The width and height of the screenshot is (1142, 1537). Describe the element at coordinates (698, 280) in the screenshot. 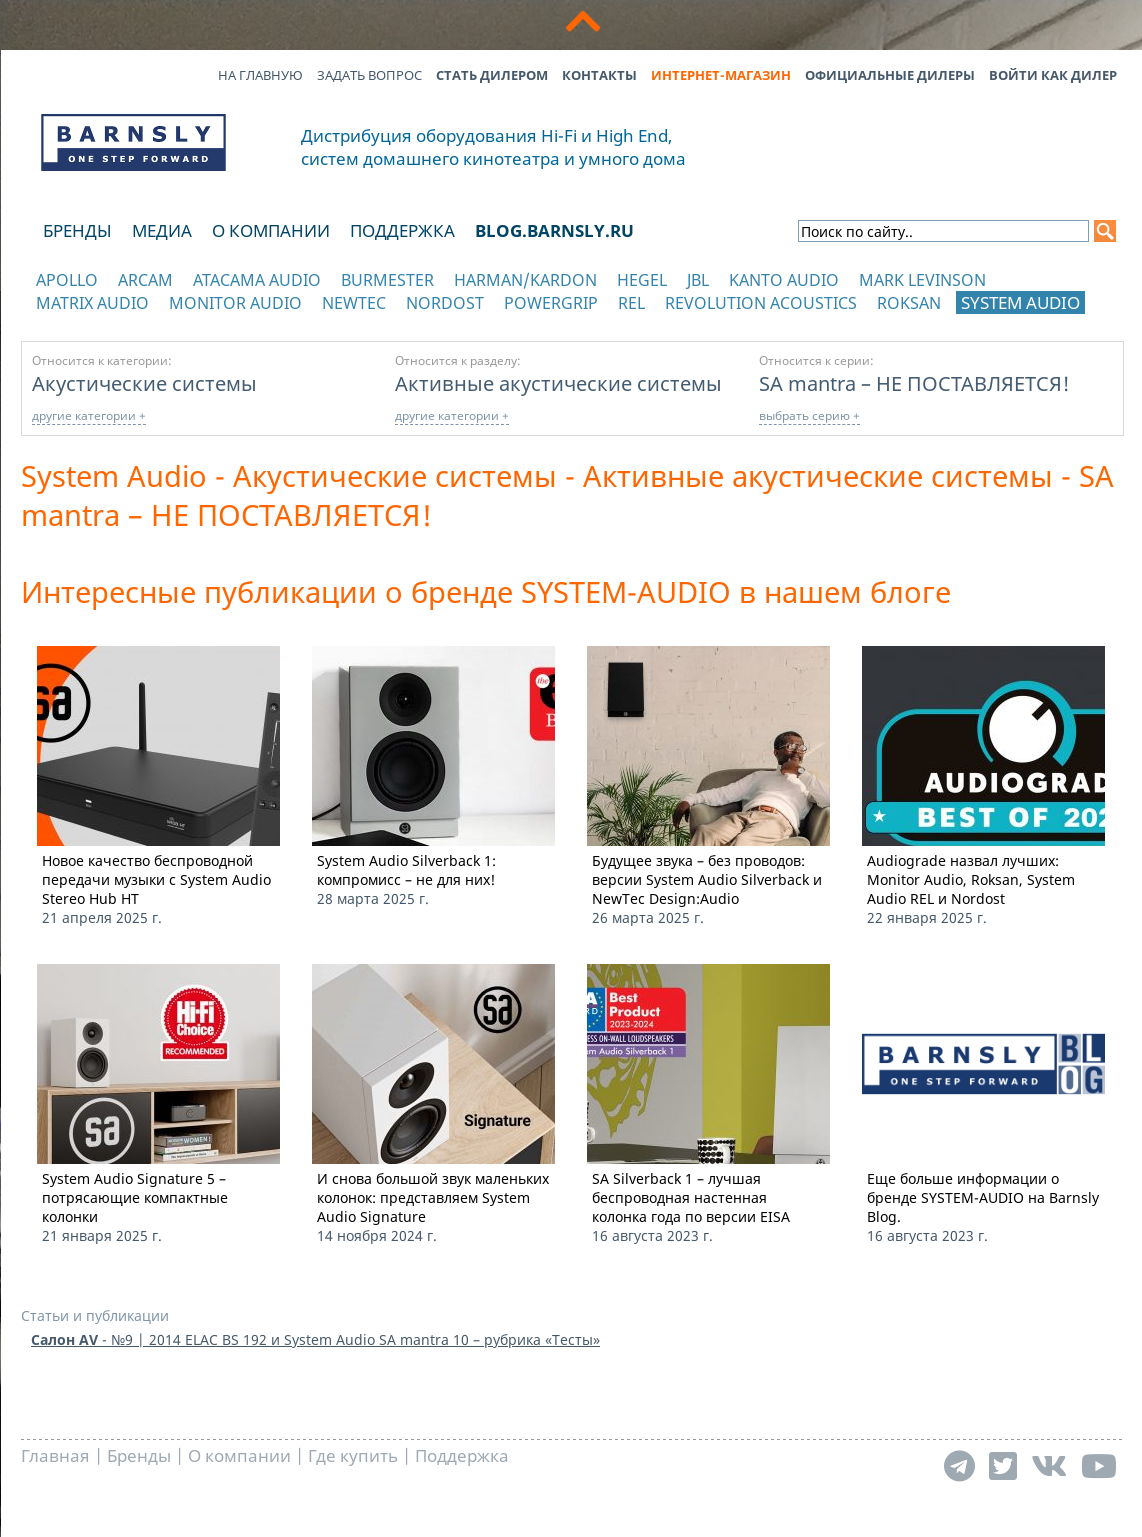

I see `JBL` at that location.